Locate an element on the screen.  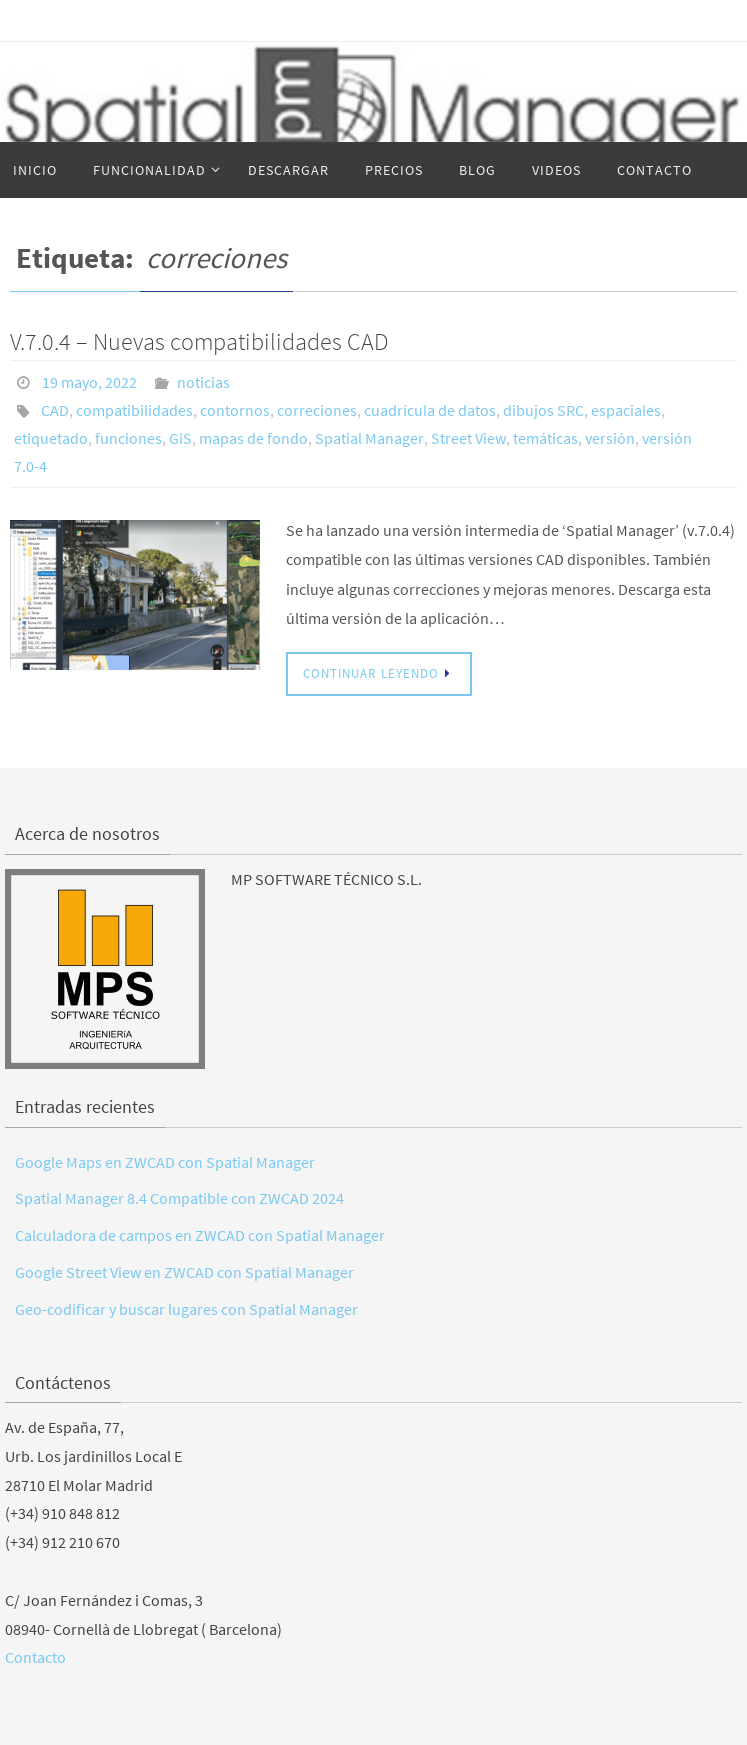
V.7.0.4 – Nuevas compatibilidades CAD is located at coordinates (199, 341).